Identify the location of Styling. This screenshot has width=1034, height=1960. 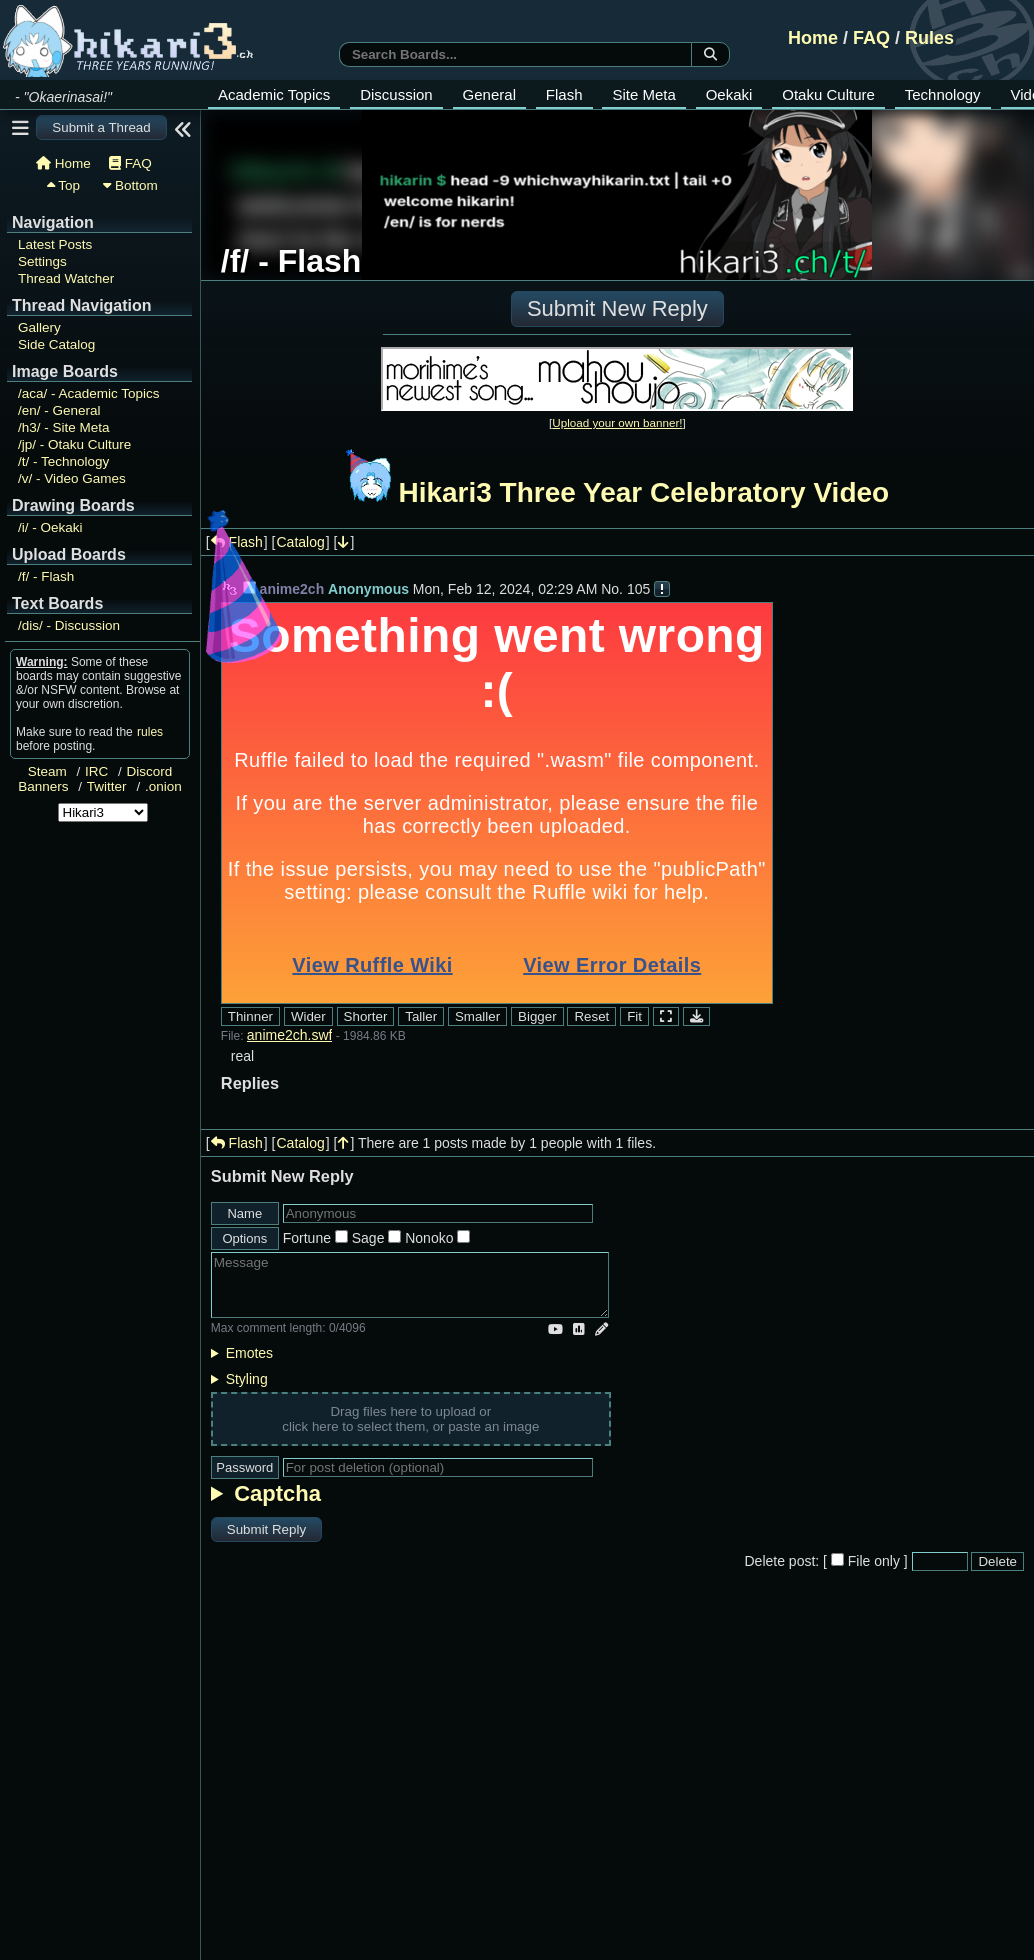
(247, 1379).